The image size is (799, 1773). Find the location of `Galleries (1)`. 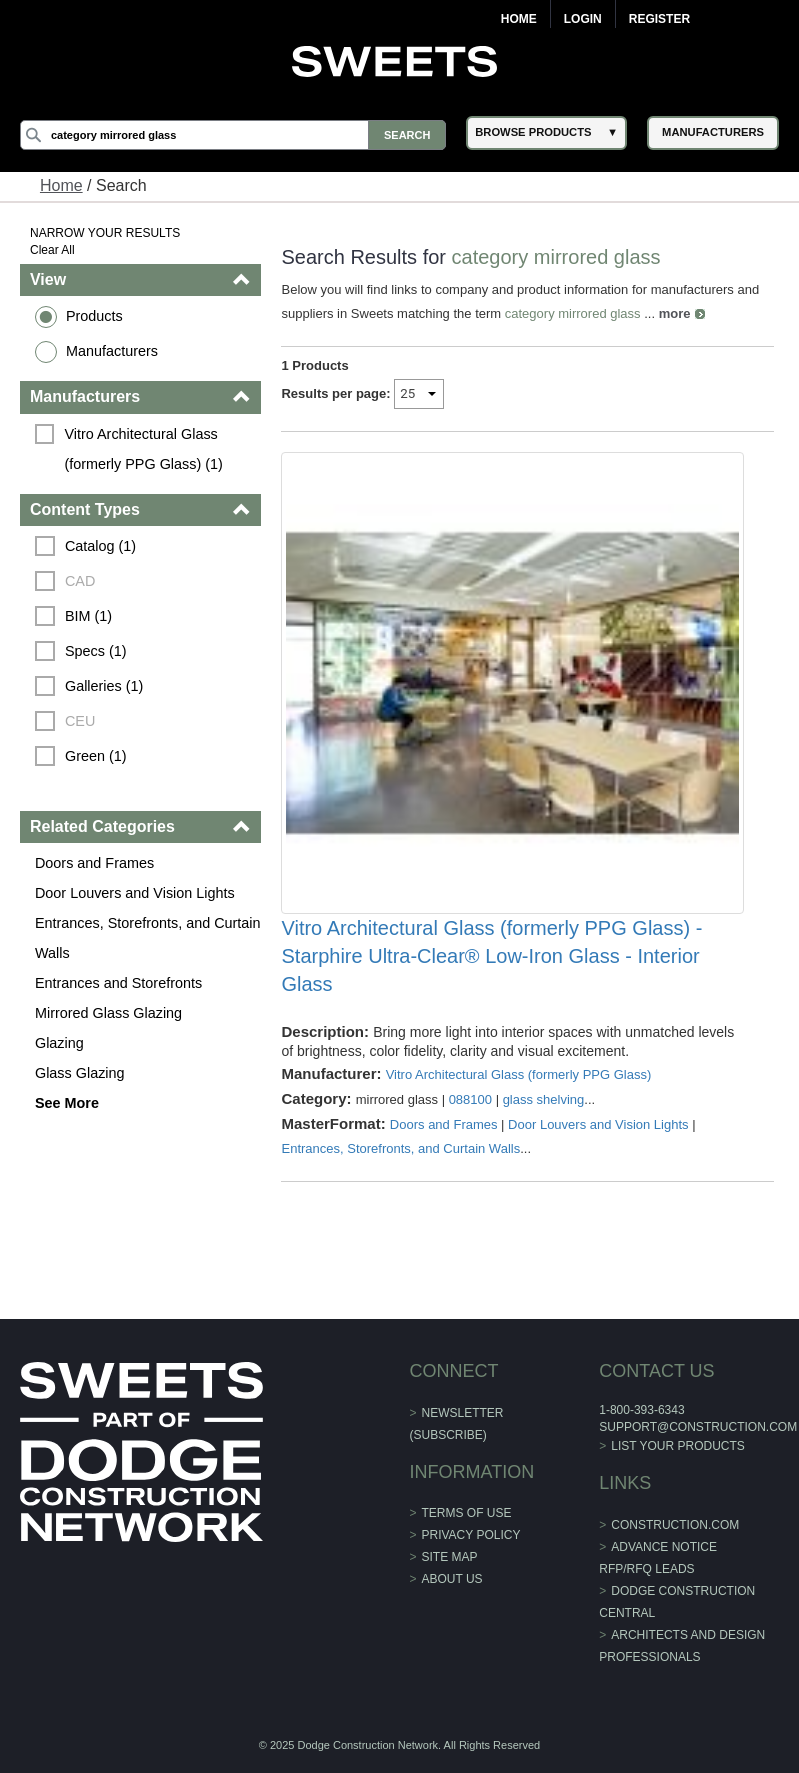

Galleries (1) is located at coordinates (104, 686).